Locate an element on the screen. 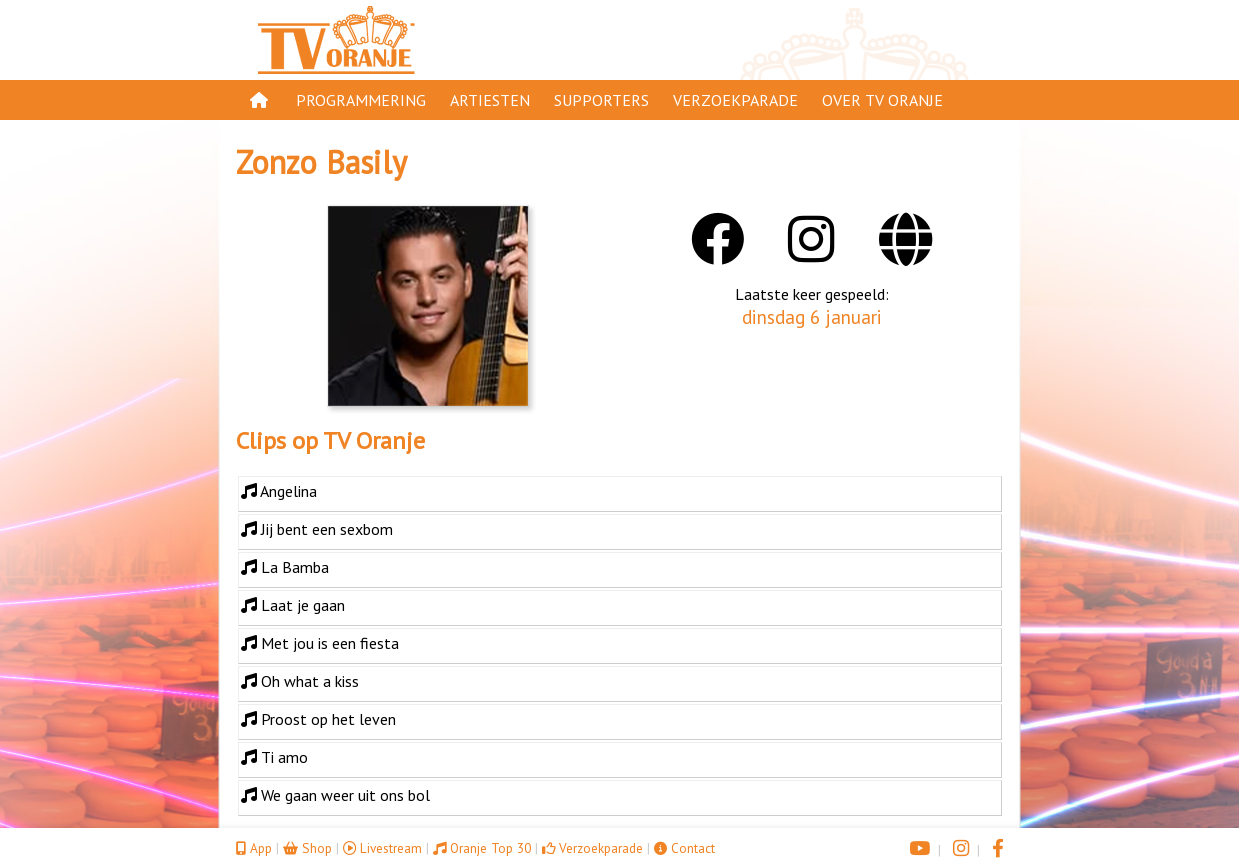 This screenshot has height=868, width=1239. Verzoekparade is located at coordinates (735, 100).